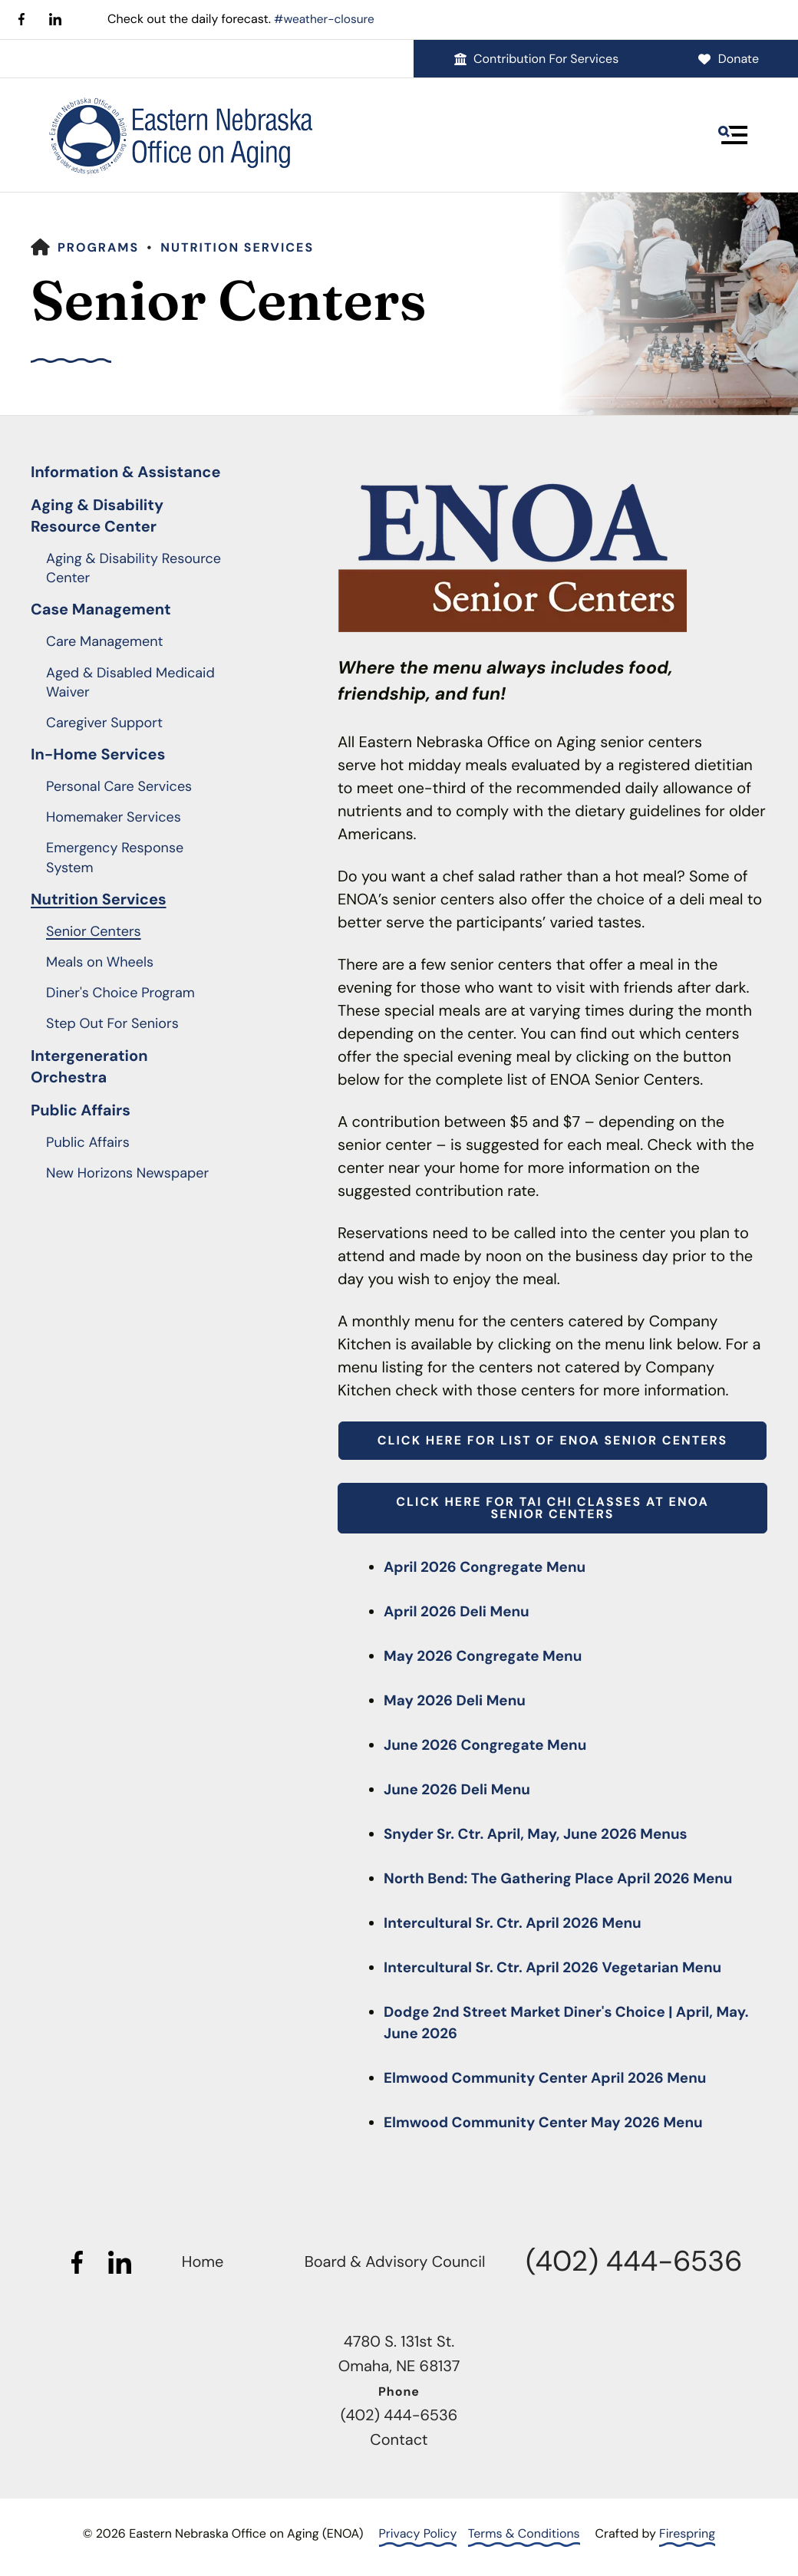 The image size is (798, 2576). What do you see at coordinates (89, 1066) in the screenshot?
I see `Intergeneration Orchestra` at bounding box center [89, 1066].